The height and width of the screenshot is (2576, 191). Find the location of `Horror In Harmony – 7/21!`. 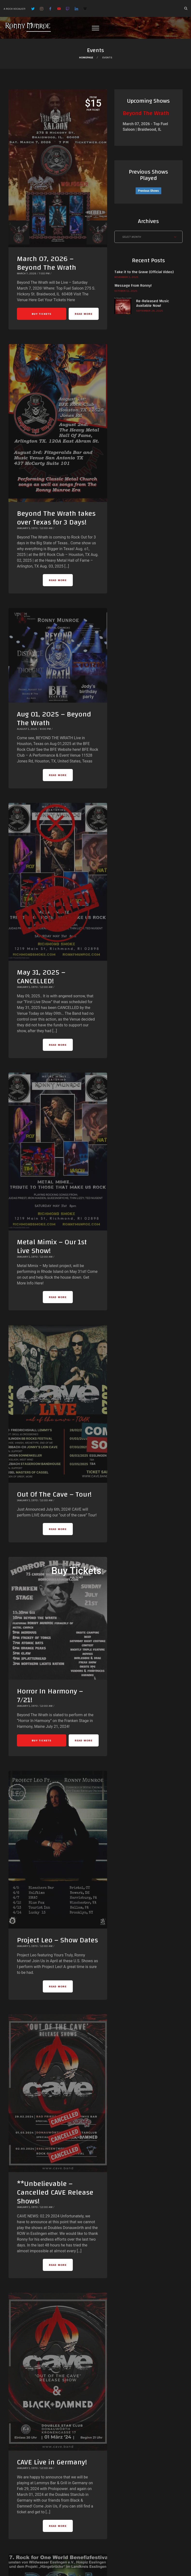

Horror In Harmony – 7/21! is located at coordinates (50, 1695).